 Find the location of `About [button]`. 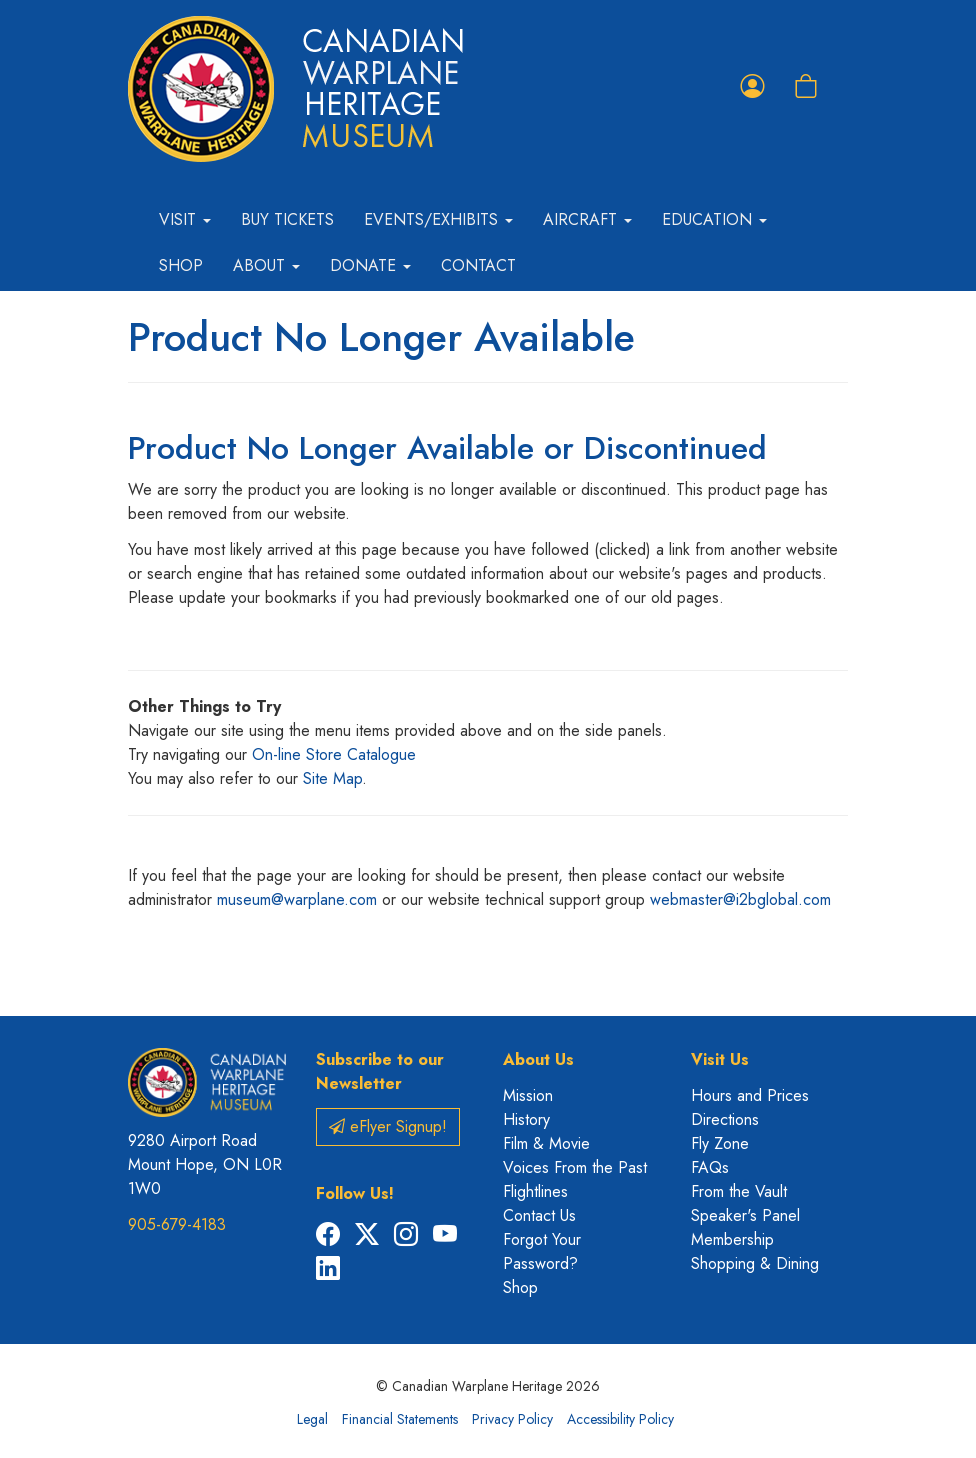

About [button] is located at coordinates (266, 265).